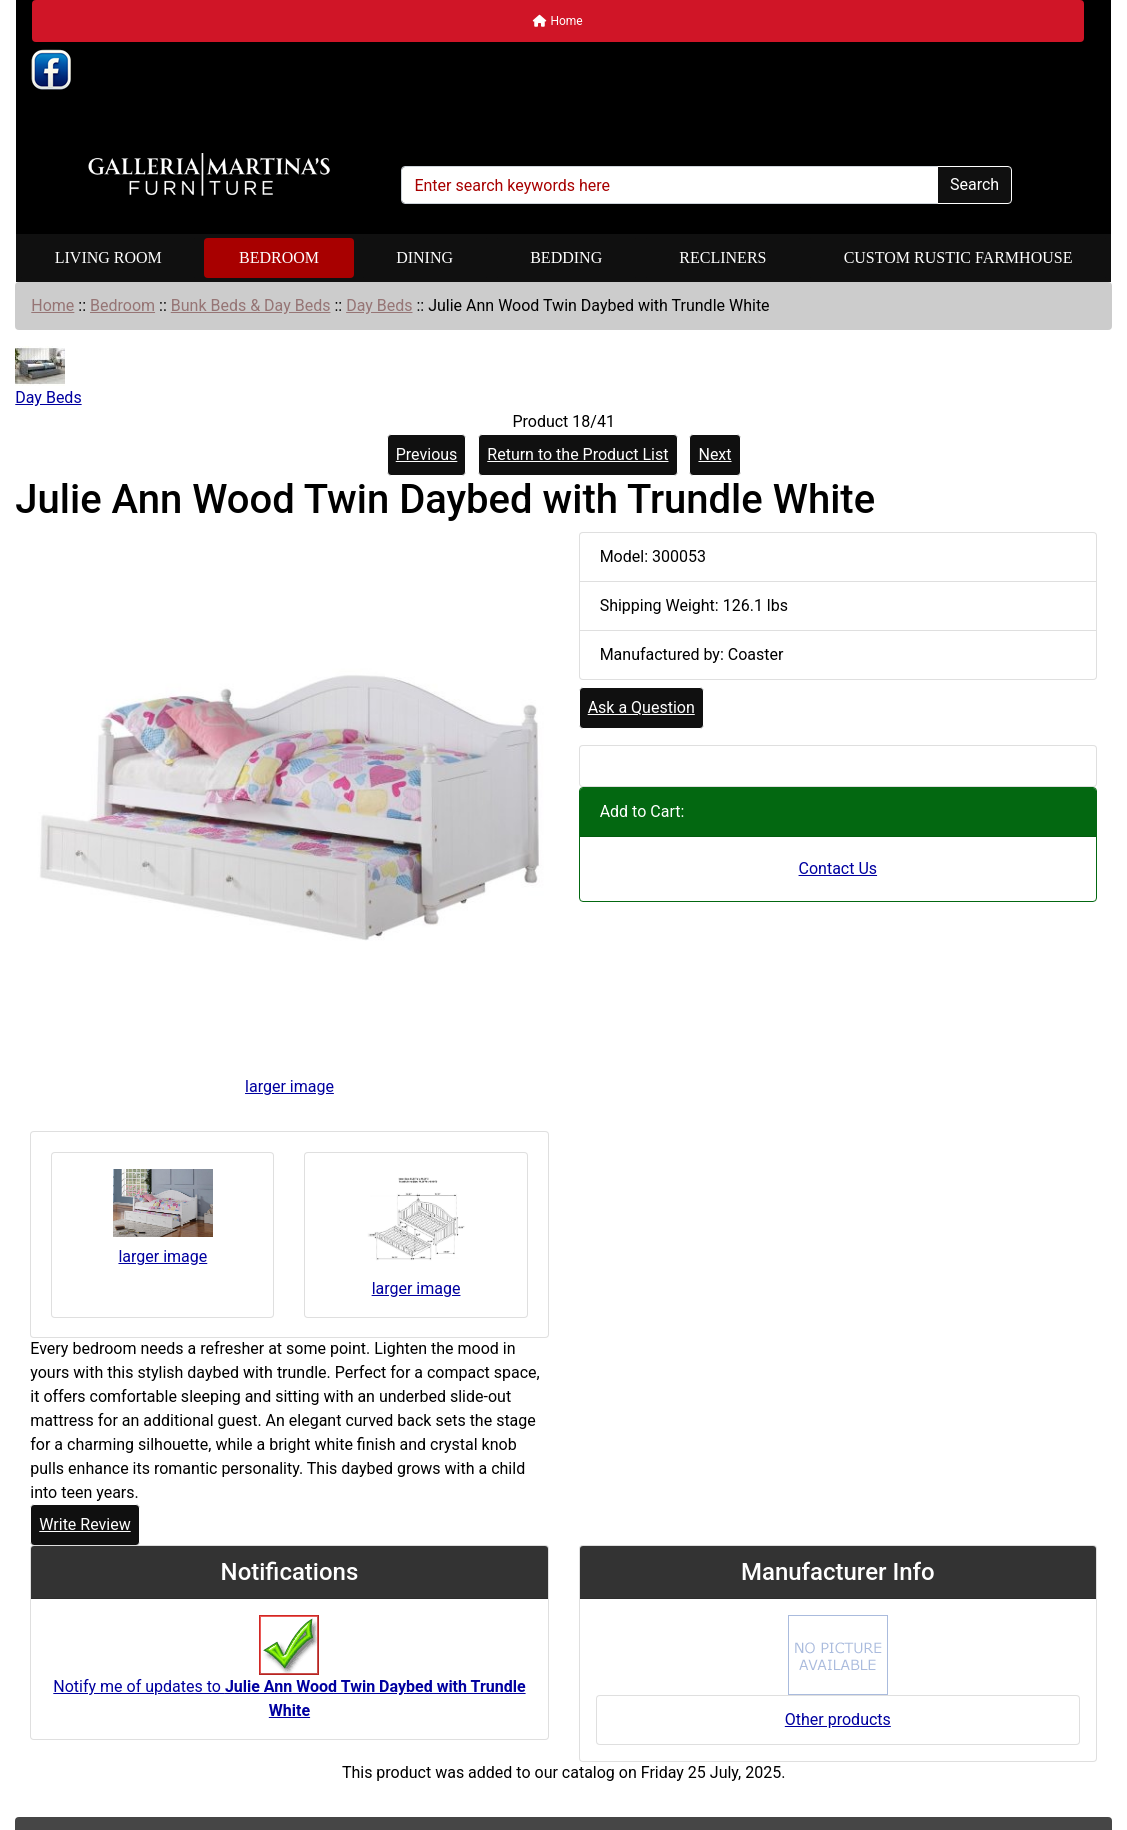 The image size is (1127, 1830). What do you see at coordinates (722, 257) in the screenshot?
I see `Recliners` at bounding box center [722, 257].